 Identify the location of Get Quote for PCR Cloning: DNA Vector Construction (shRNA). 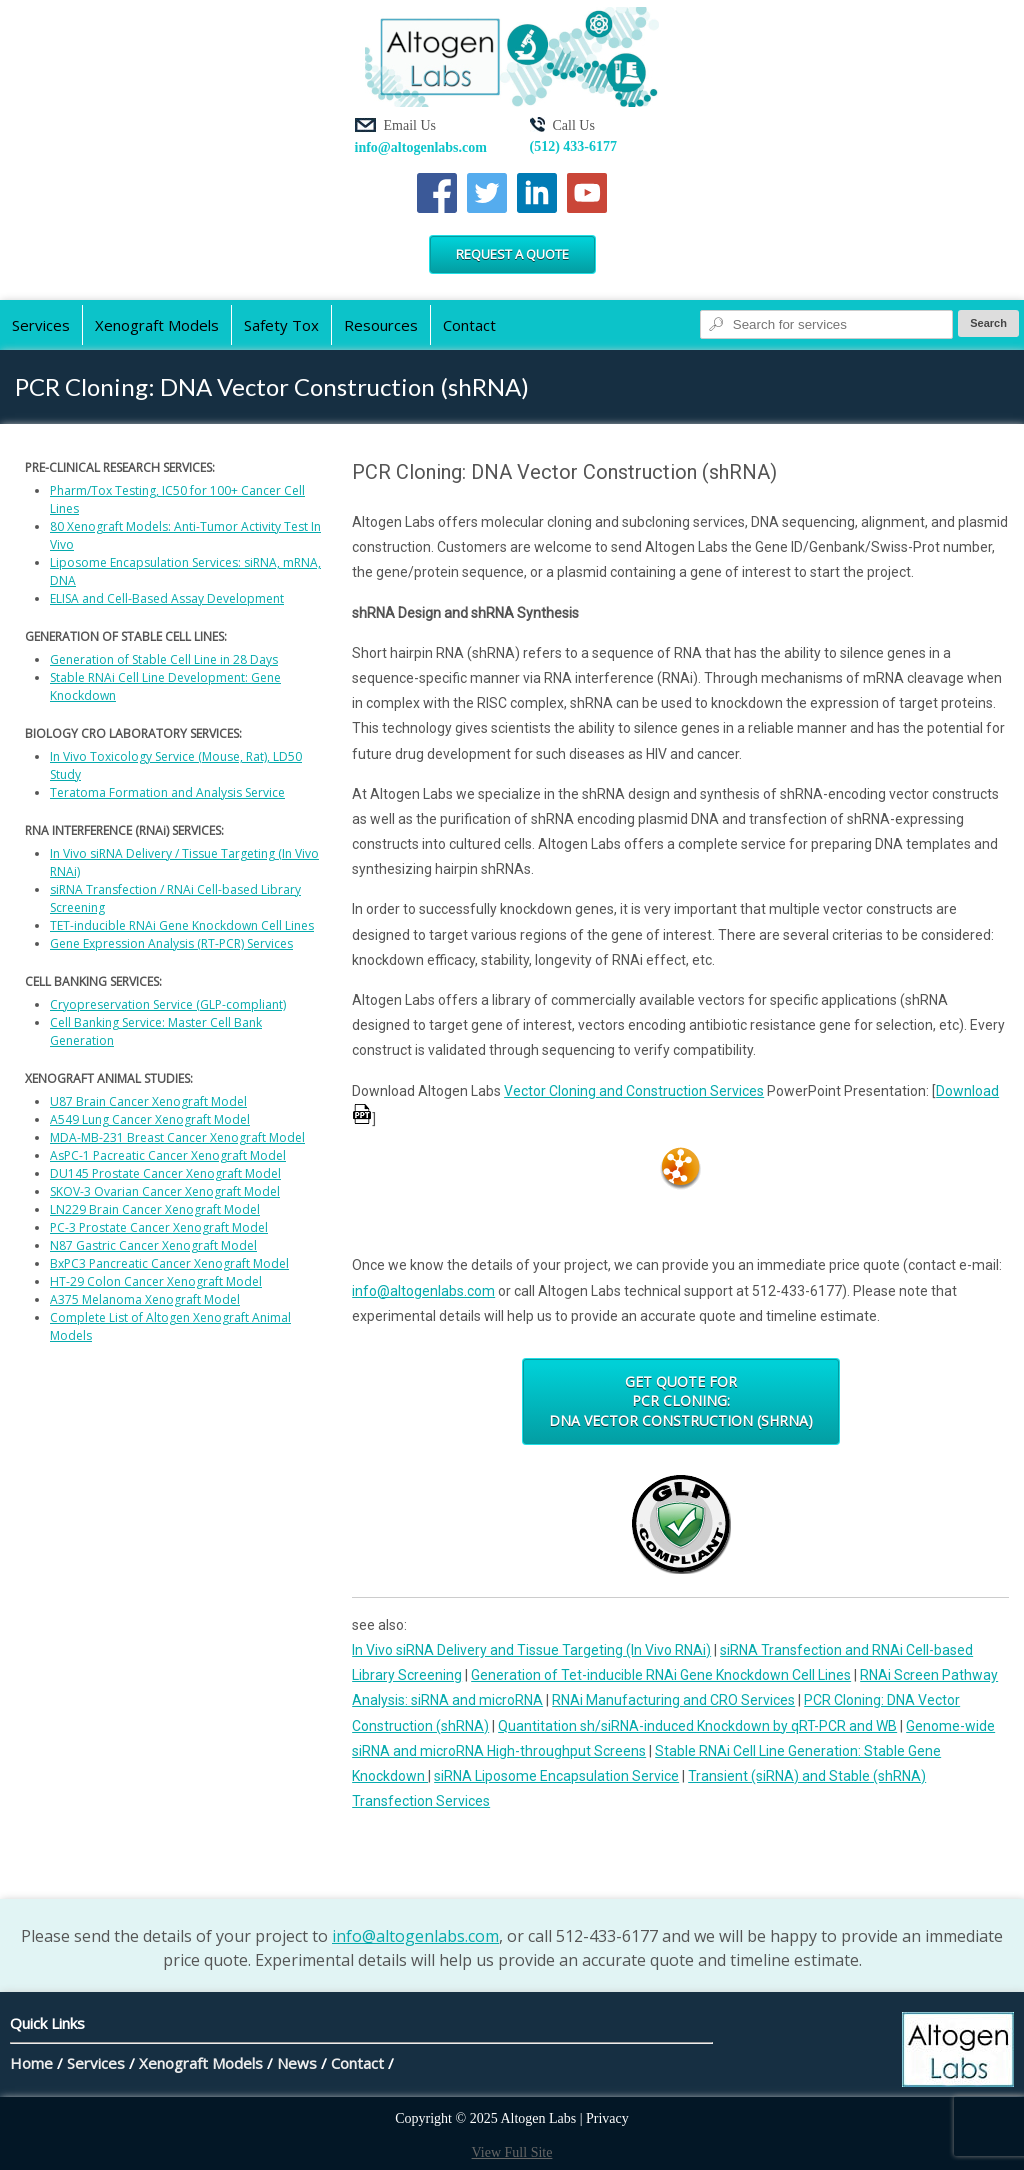
(681, 1401).